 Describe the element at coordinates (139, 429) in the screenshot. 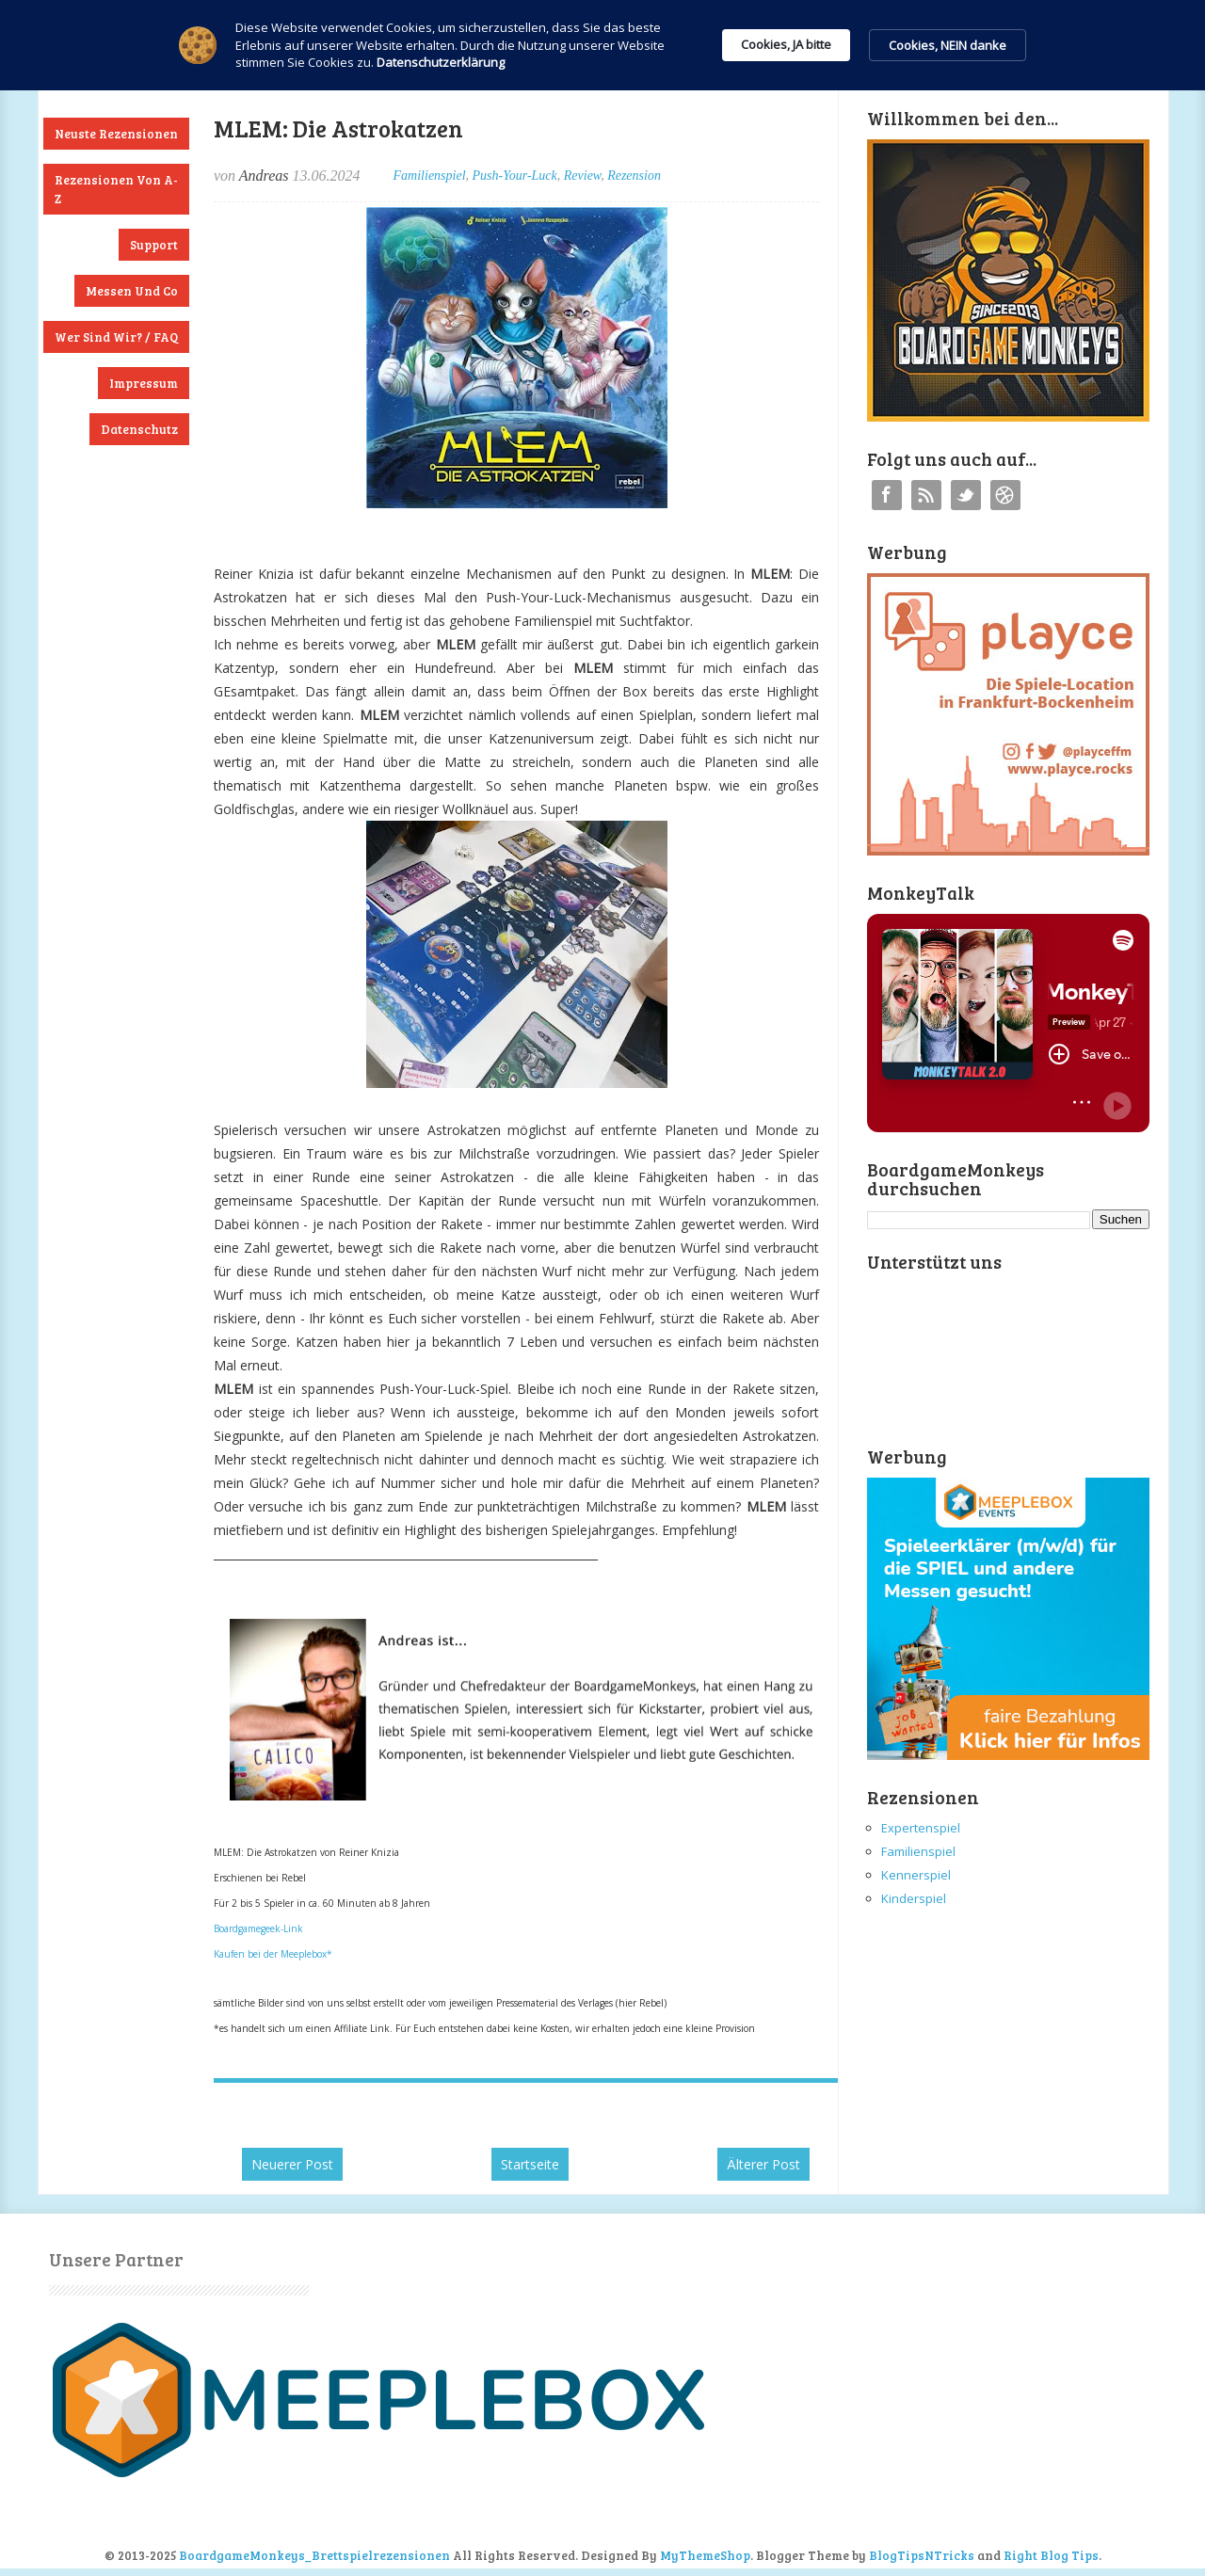

I see `Datenschutz` at that location.